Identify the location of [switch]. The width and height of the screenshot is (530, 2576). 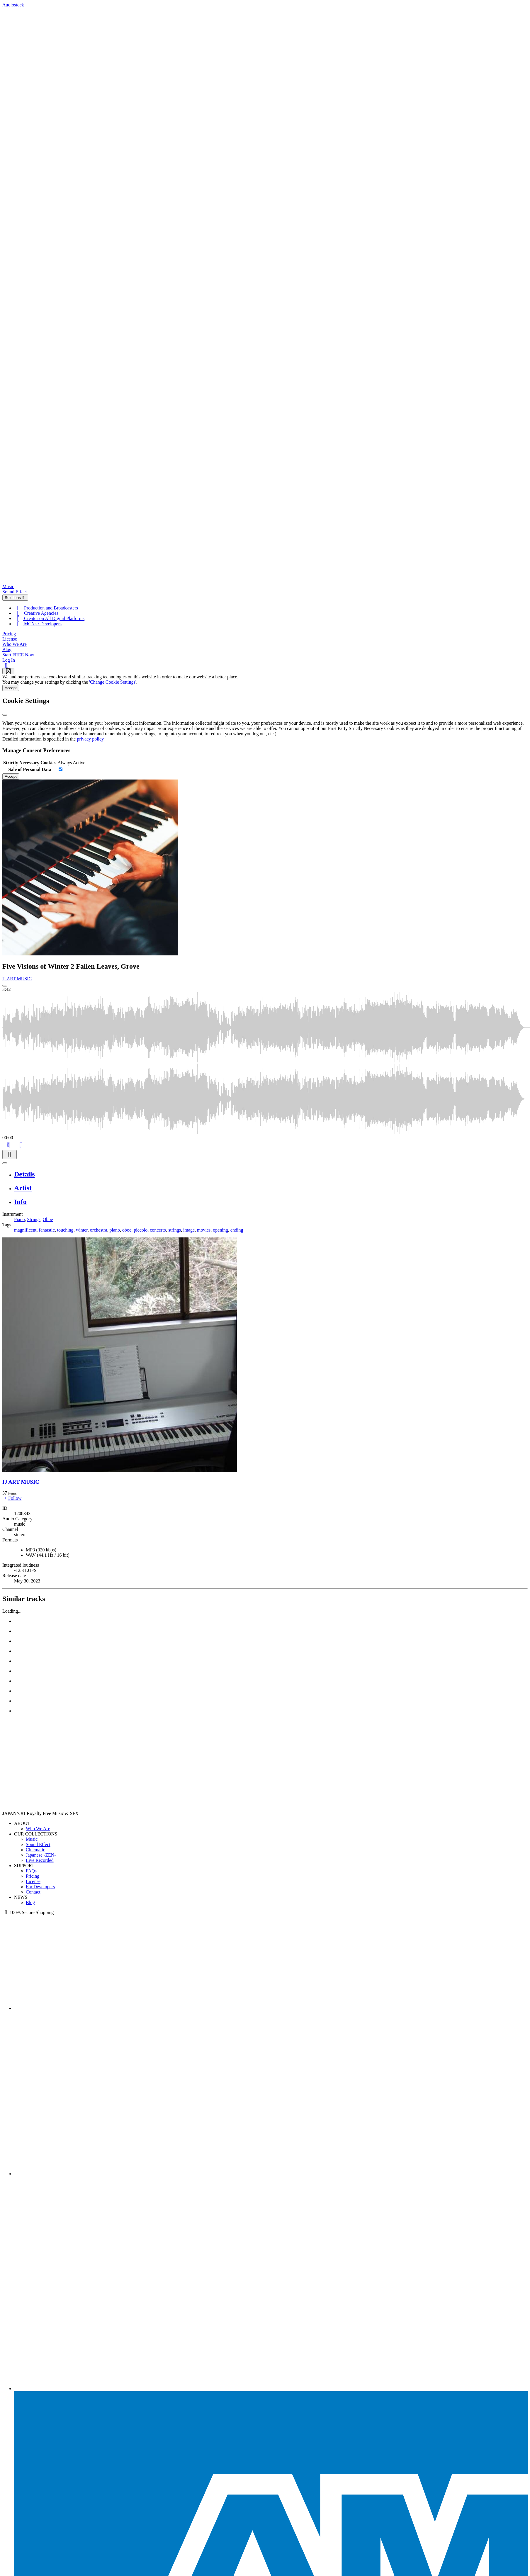
(60, 769).